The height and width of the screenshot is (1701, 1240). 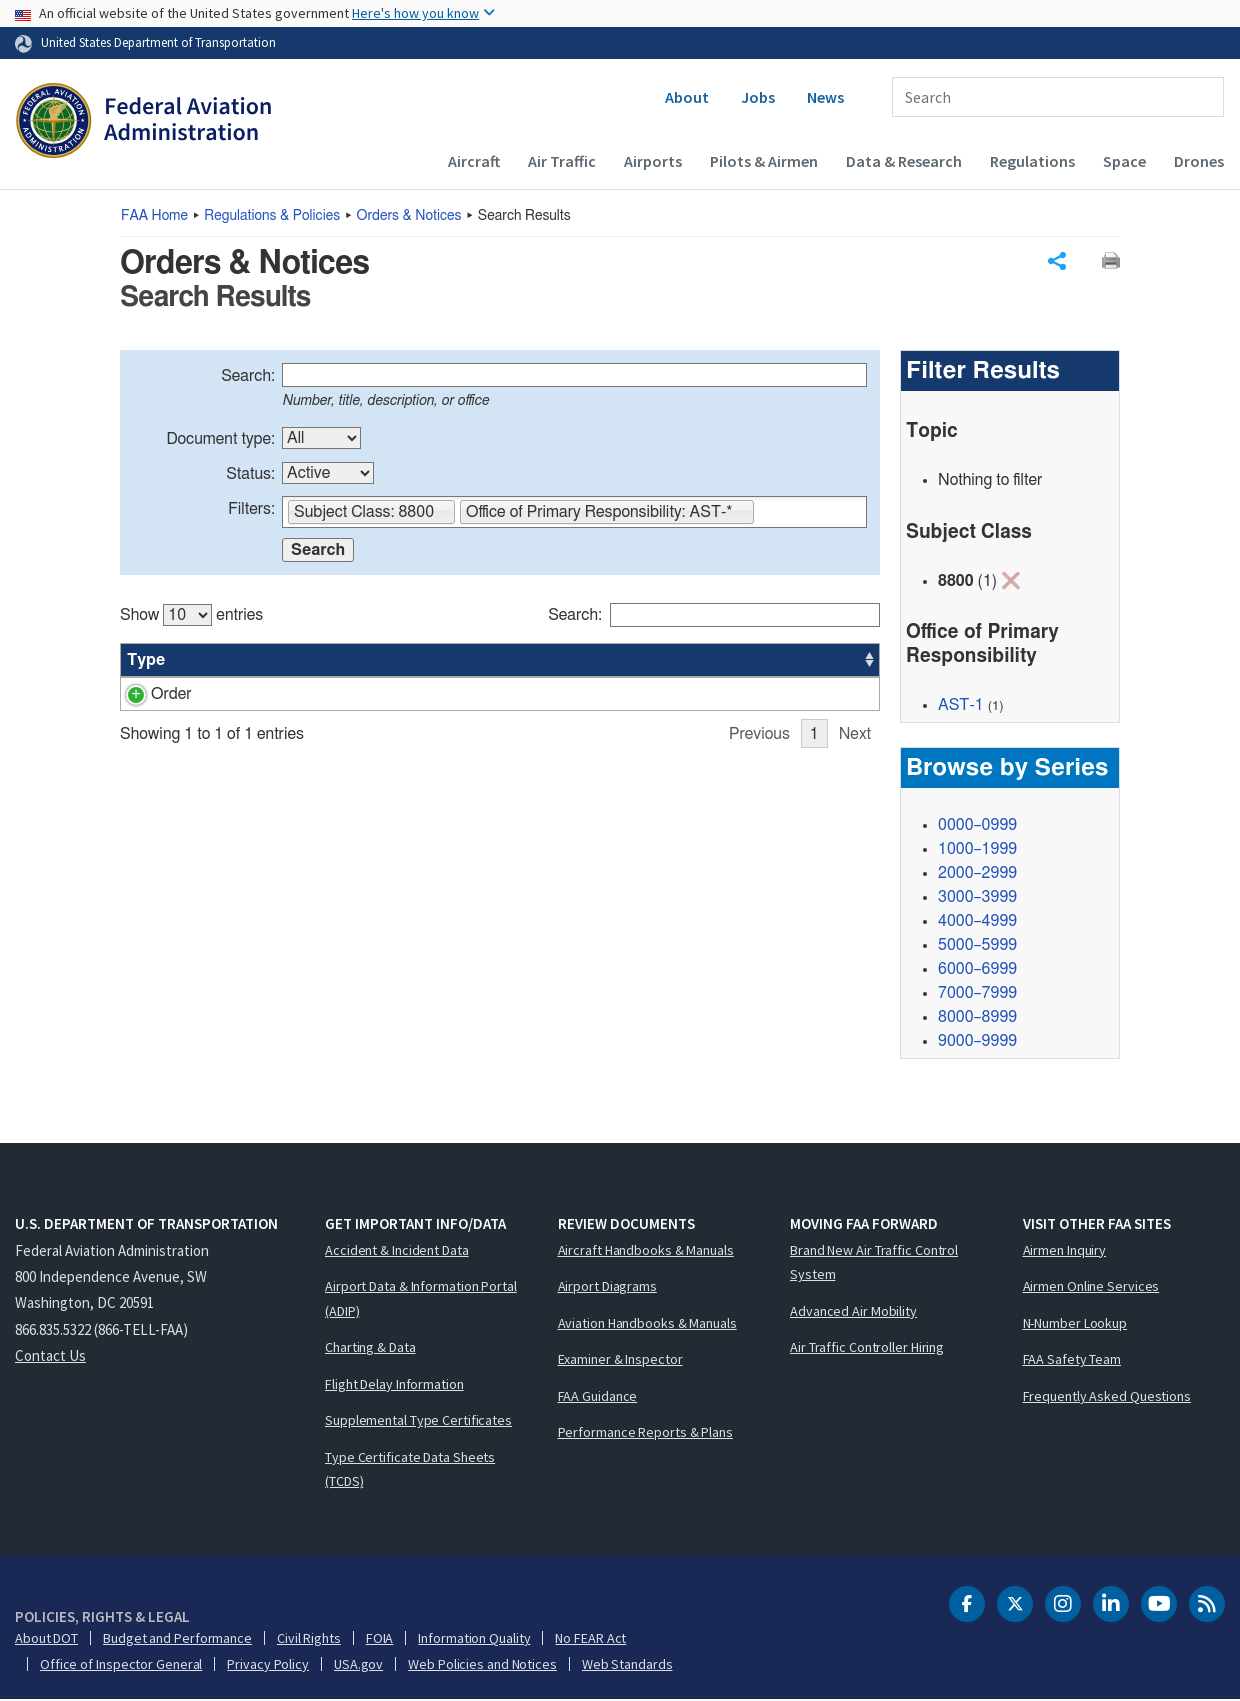 I want to click on Regulations & Policies, so click(x=272, y=216).